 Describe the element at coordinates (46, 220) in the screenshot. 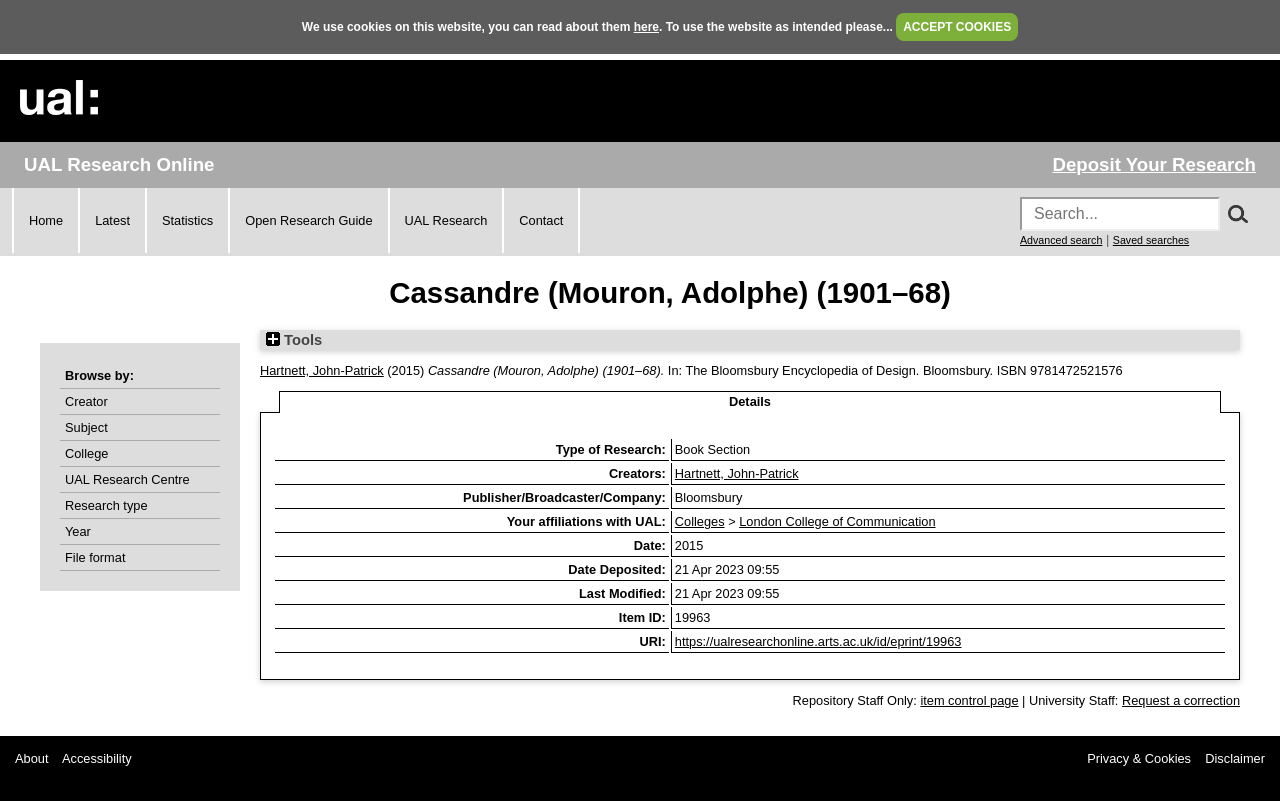

I see `Home` at that location.